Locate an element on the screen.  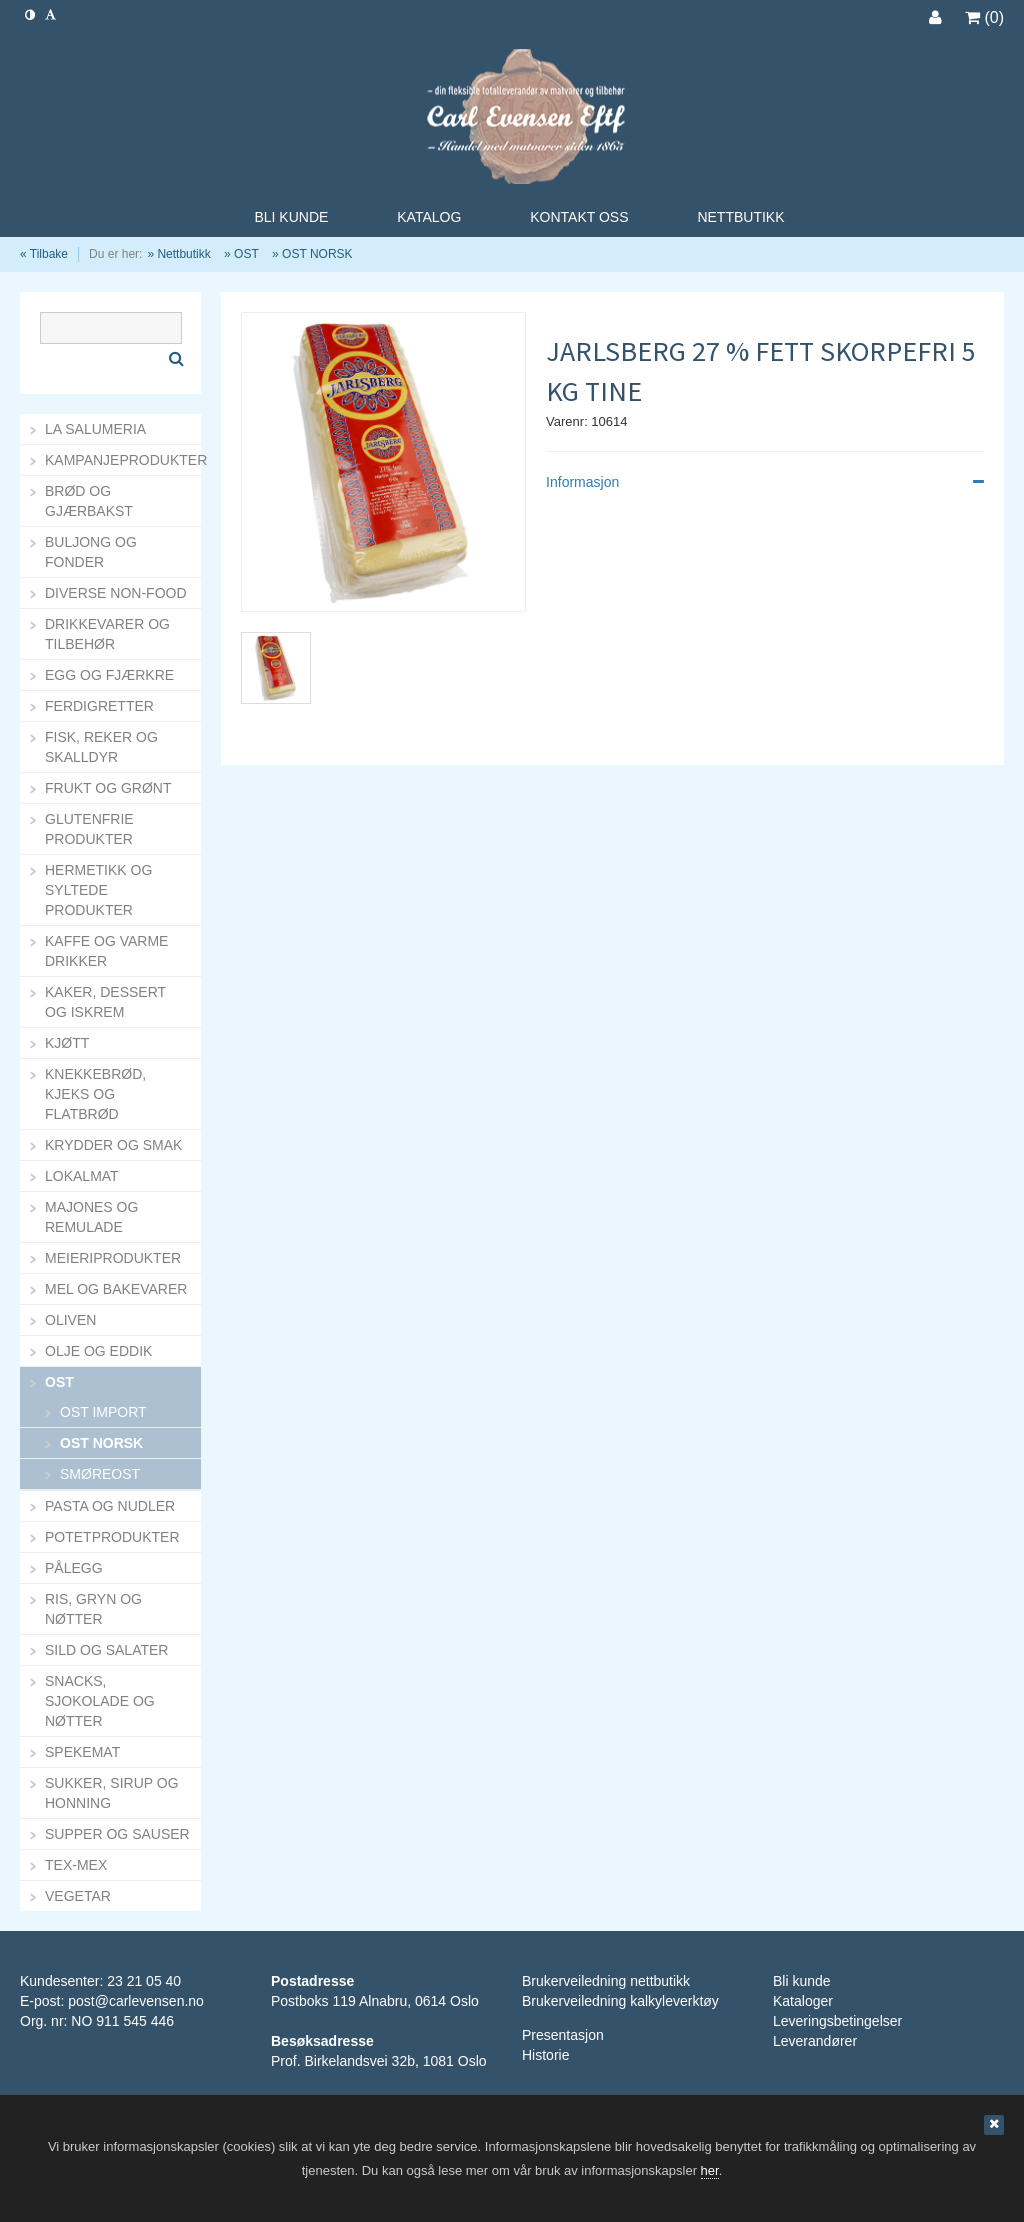
her is located at coordinates (710, 2170).